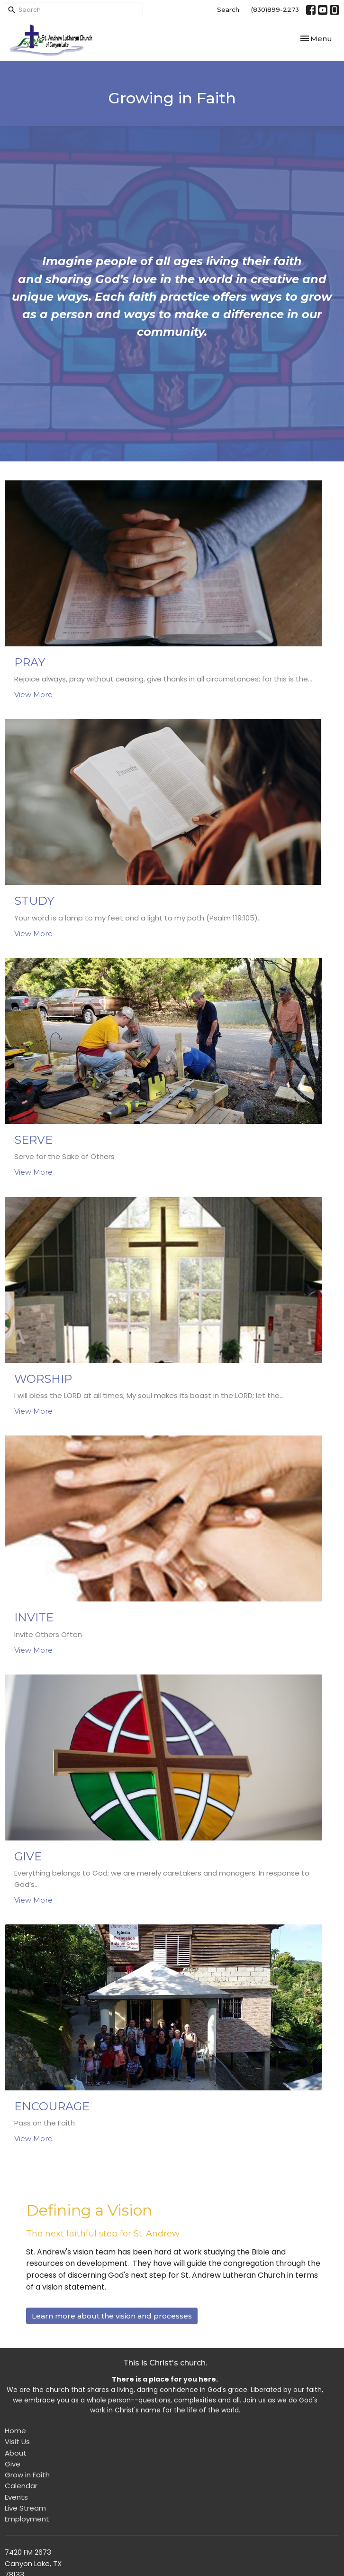 Image resolution: width=344 pixels, height=2576 pixels. Describe the element at coordinates (25, 2508) in the screenshot. I see `Live Stream` at that location.